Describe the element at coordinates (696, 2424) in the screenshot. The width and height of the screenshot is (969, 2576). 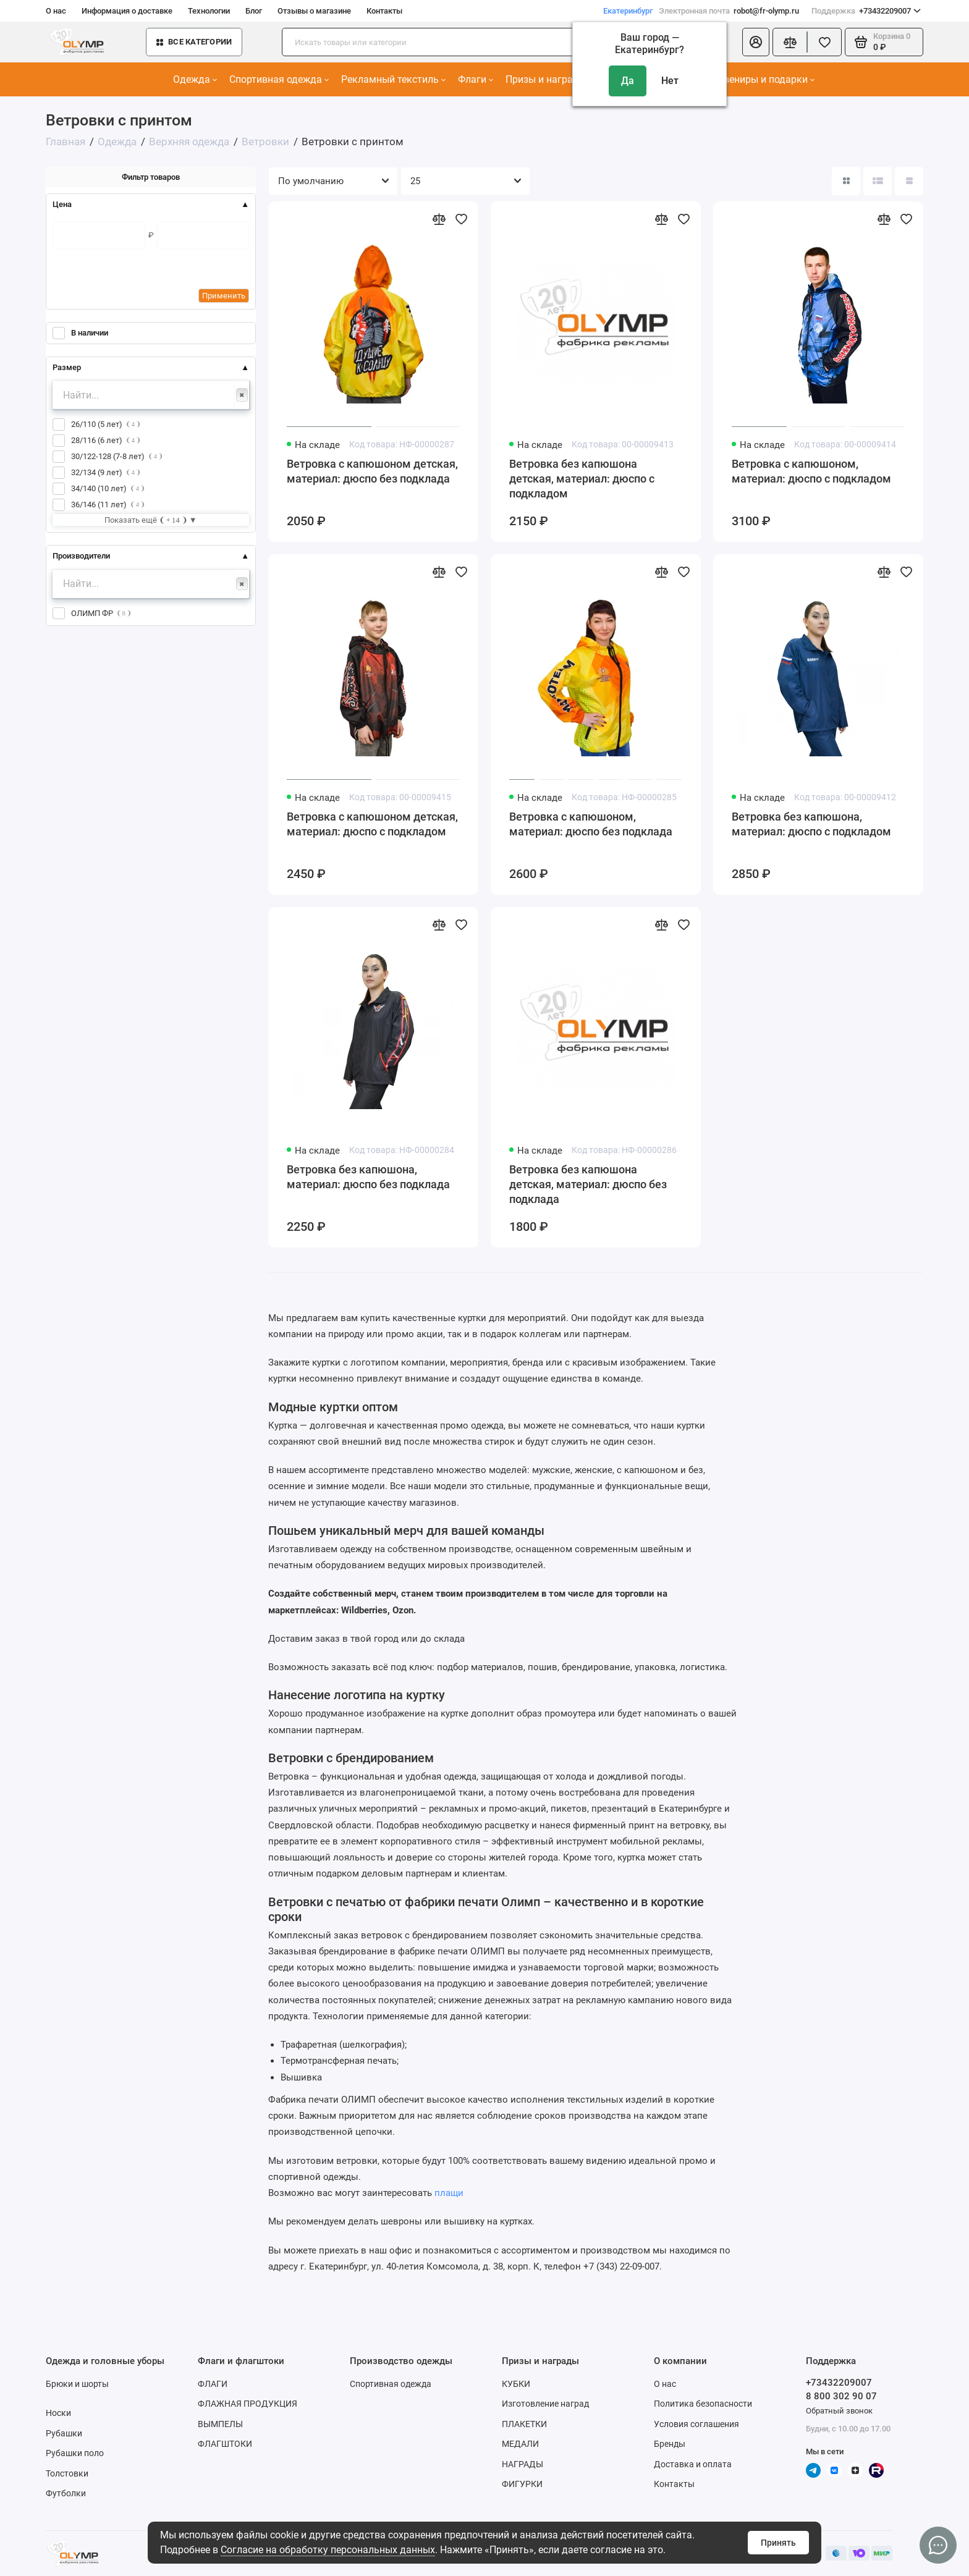
I see `Условия соглашения` at that location.